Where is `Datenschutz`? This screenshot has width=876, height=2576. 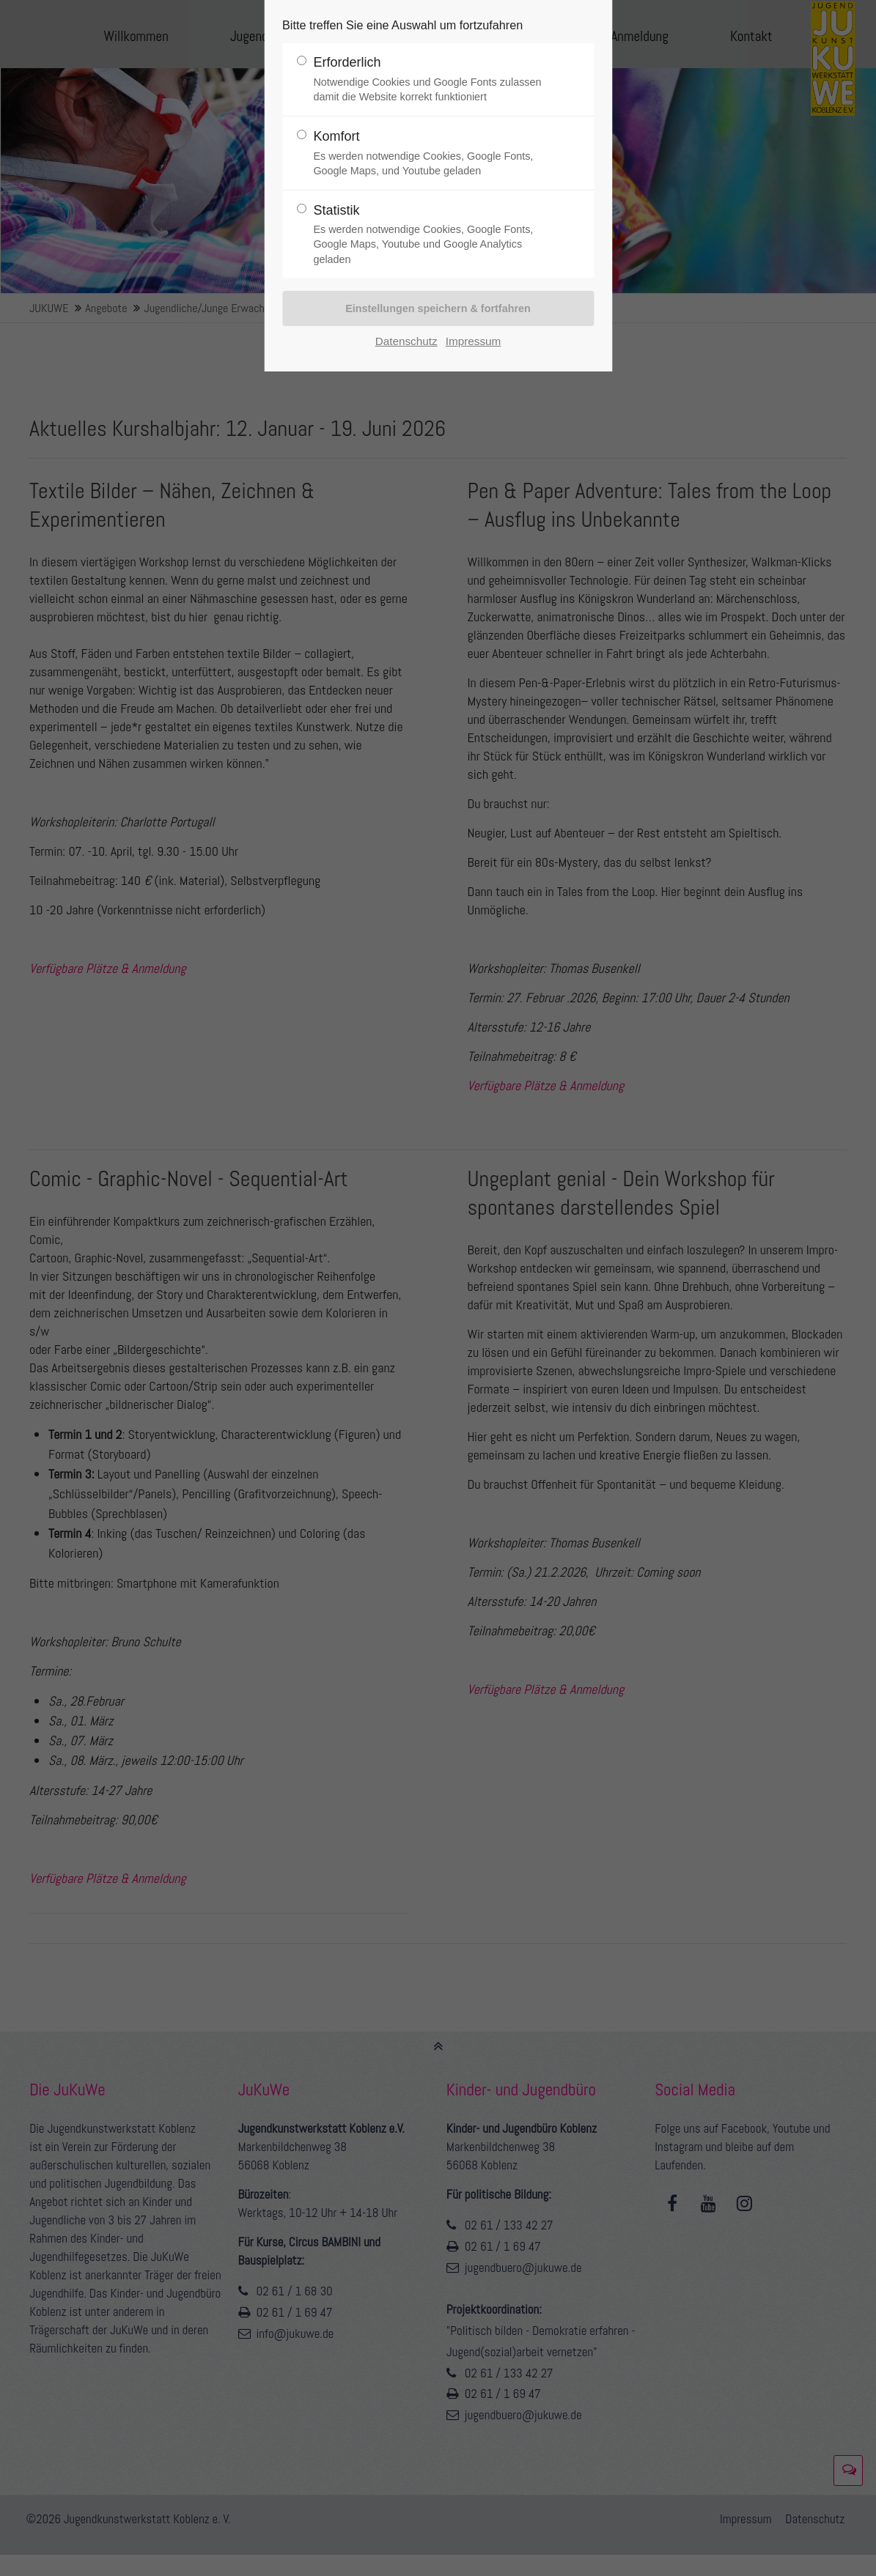
Datenschutz is located at coordinates (406, 341).